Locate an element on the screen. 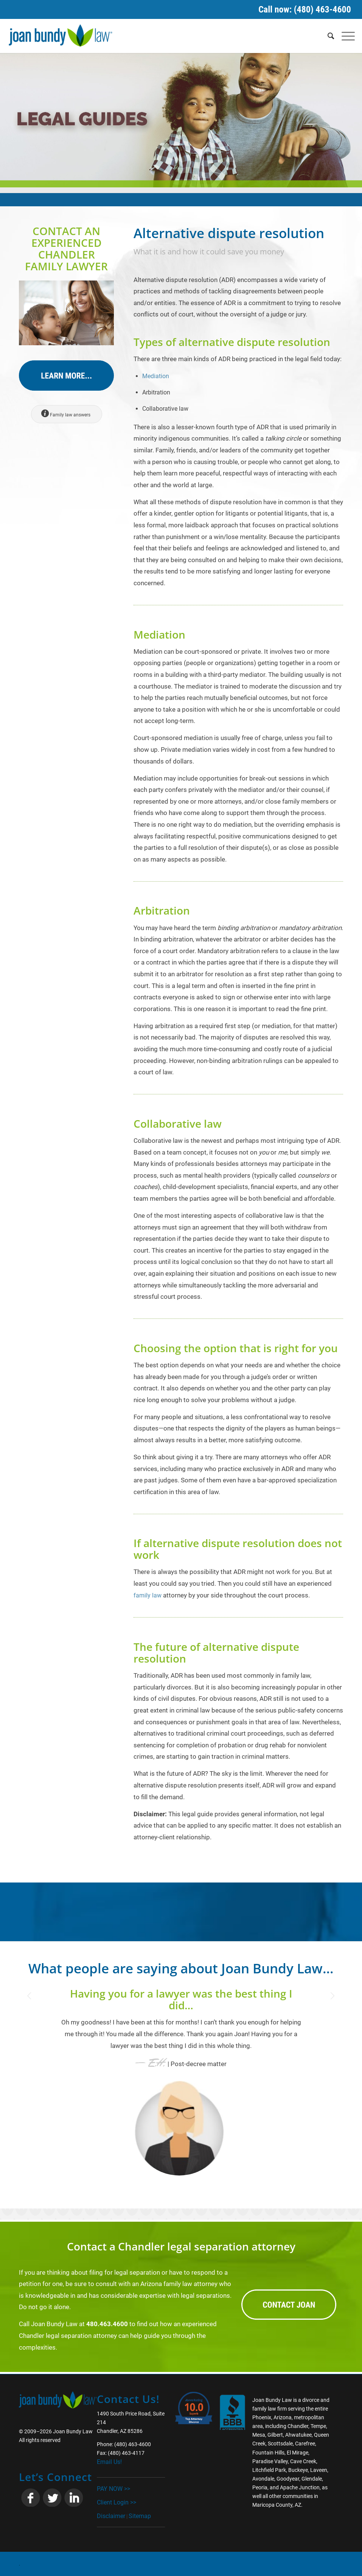  Client Login >> is located at coordinates (116, 2502).